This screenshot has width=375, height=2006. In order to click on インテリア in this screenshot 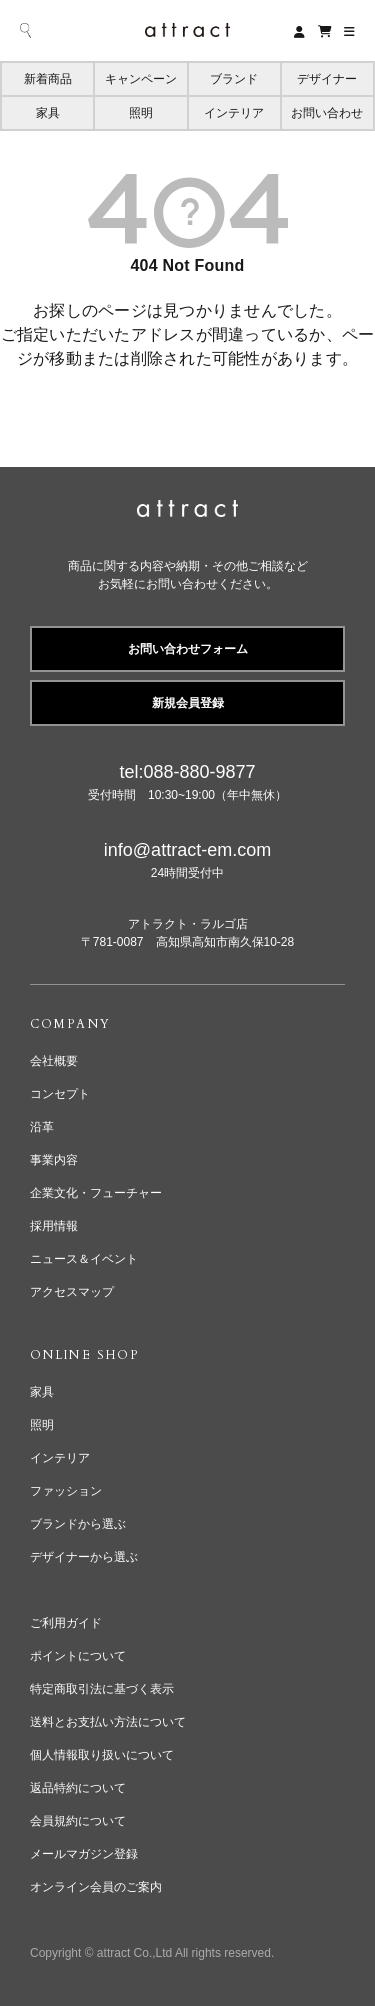, I will do `click(234, 113)`.